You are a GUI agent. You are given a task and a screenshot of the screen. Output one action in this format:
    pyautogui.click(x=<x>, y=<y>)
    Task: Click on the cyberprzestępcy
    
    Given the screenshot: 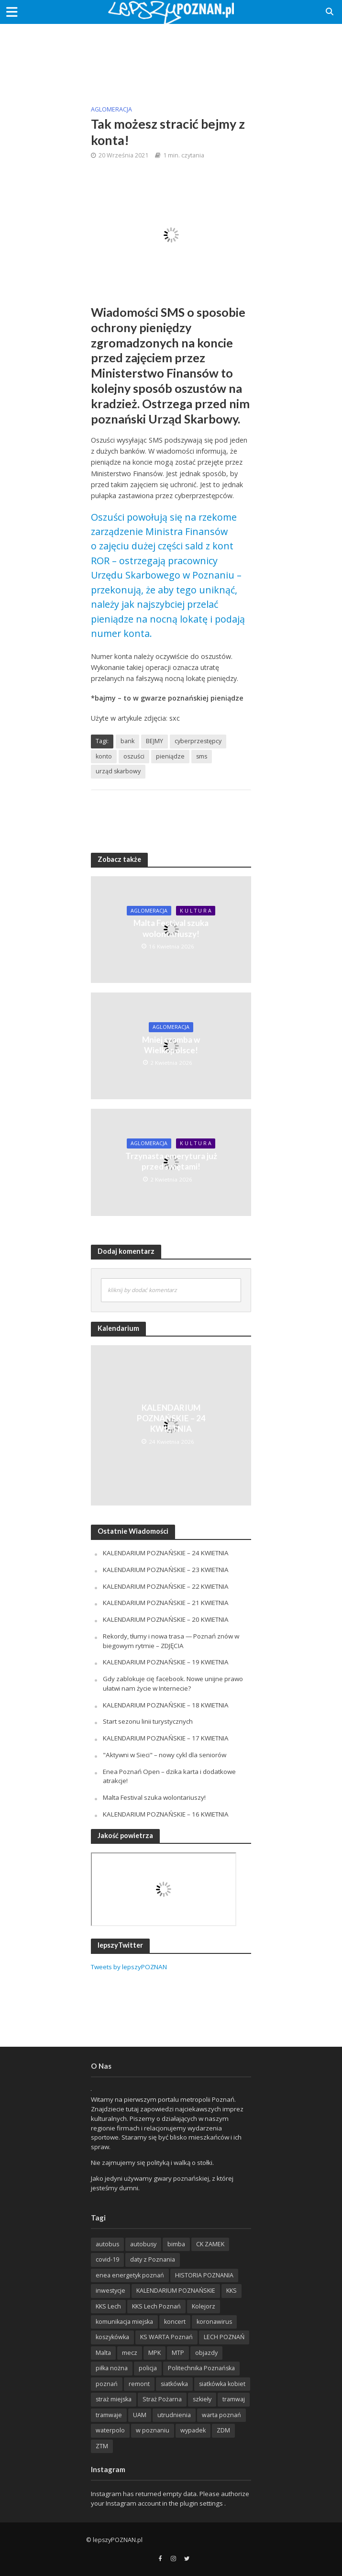 What is the action you would take?
    pyautogui.click(x=198, y=741)
    